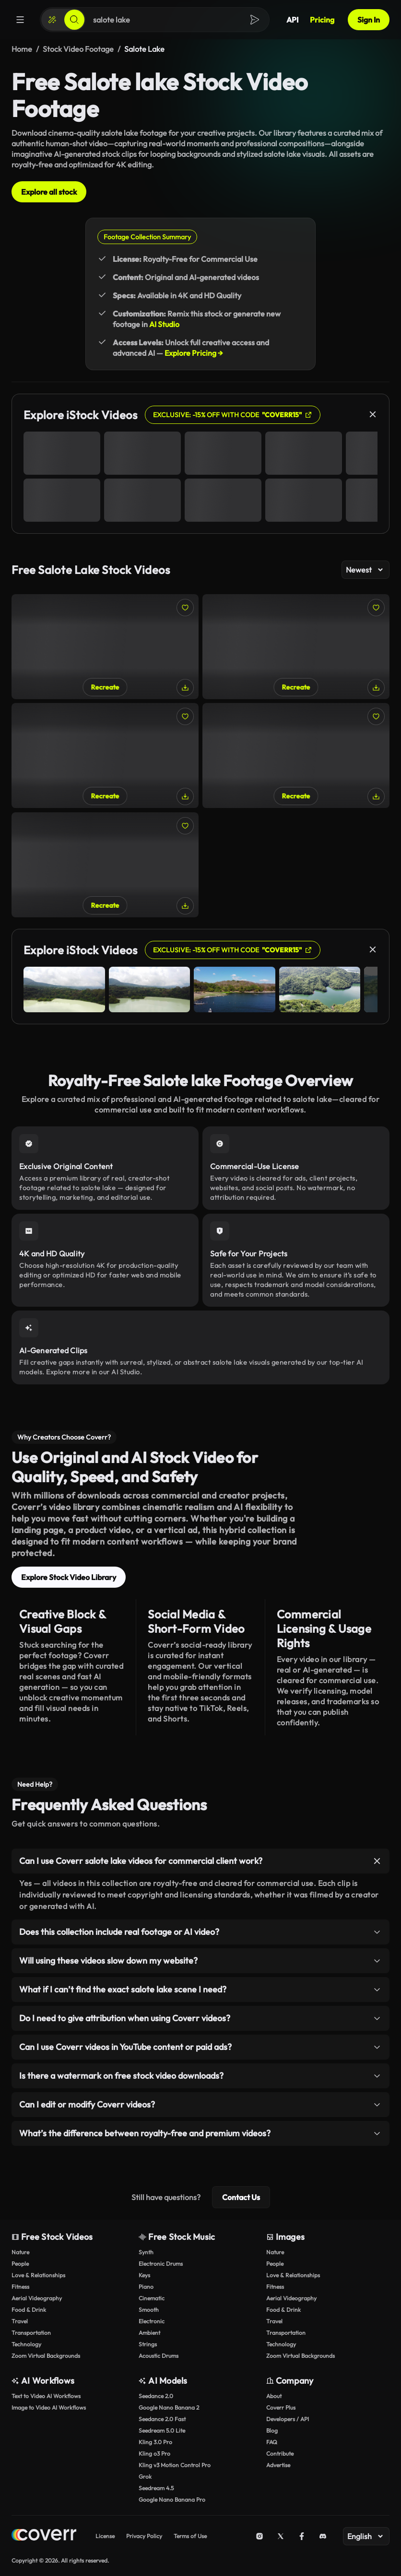 The height and width of the screenshot is (2576, 401). What do you see at coordinates (20, 2252) in the screenshot?
I see `Nature` at bounding box center [20, 2252].